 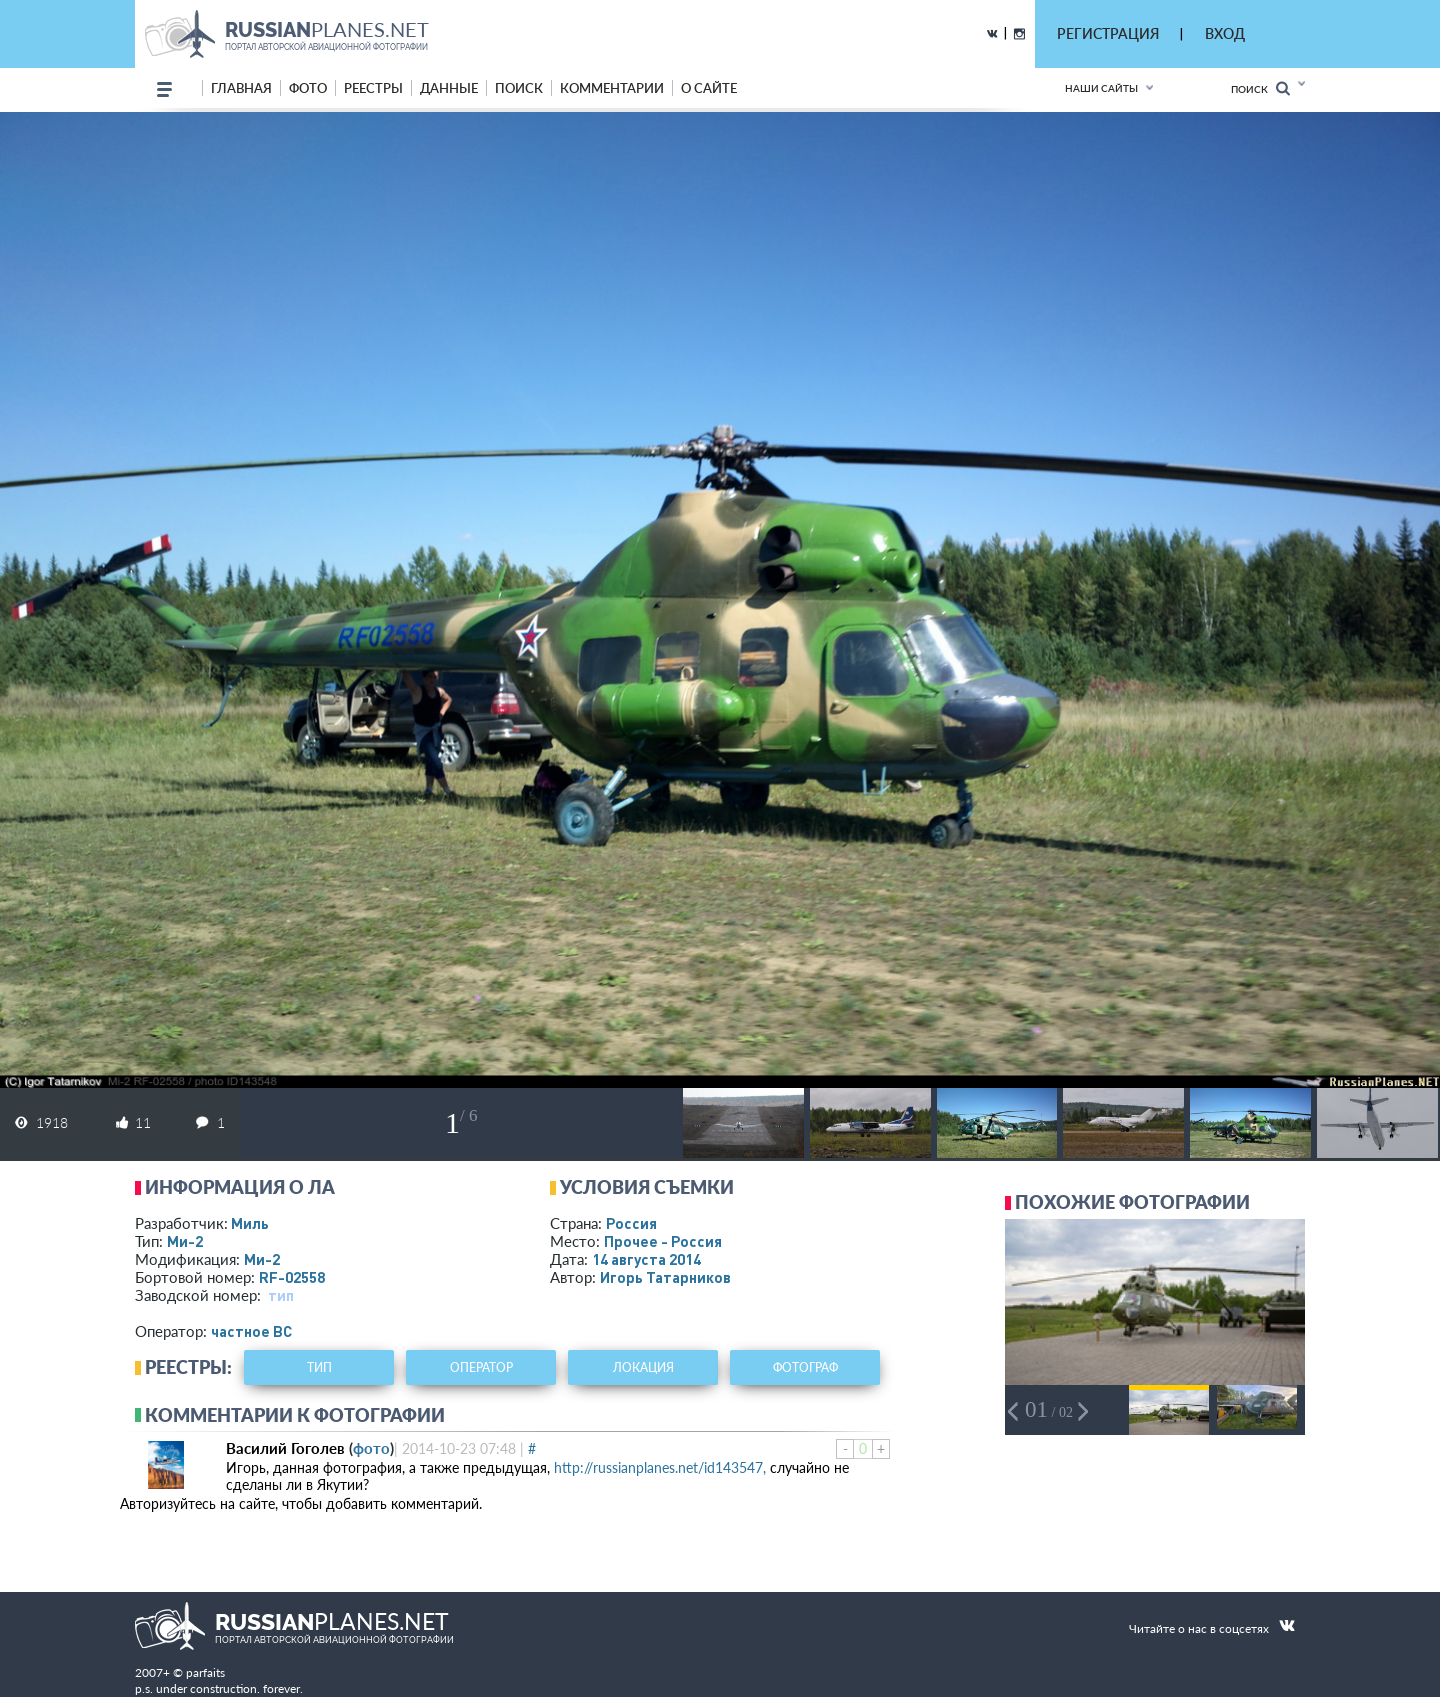 What do you see at coordinates (643, 1367) in the screenshot?
I see `локация` at bounding box center [643, 1367].